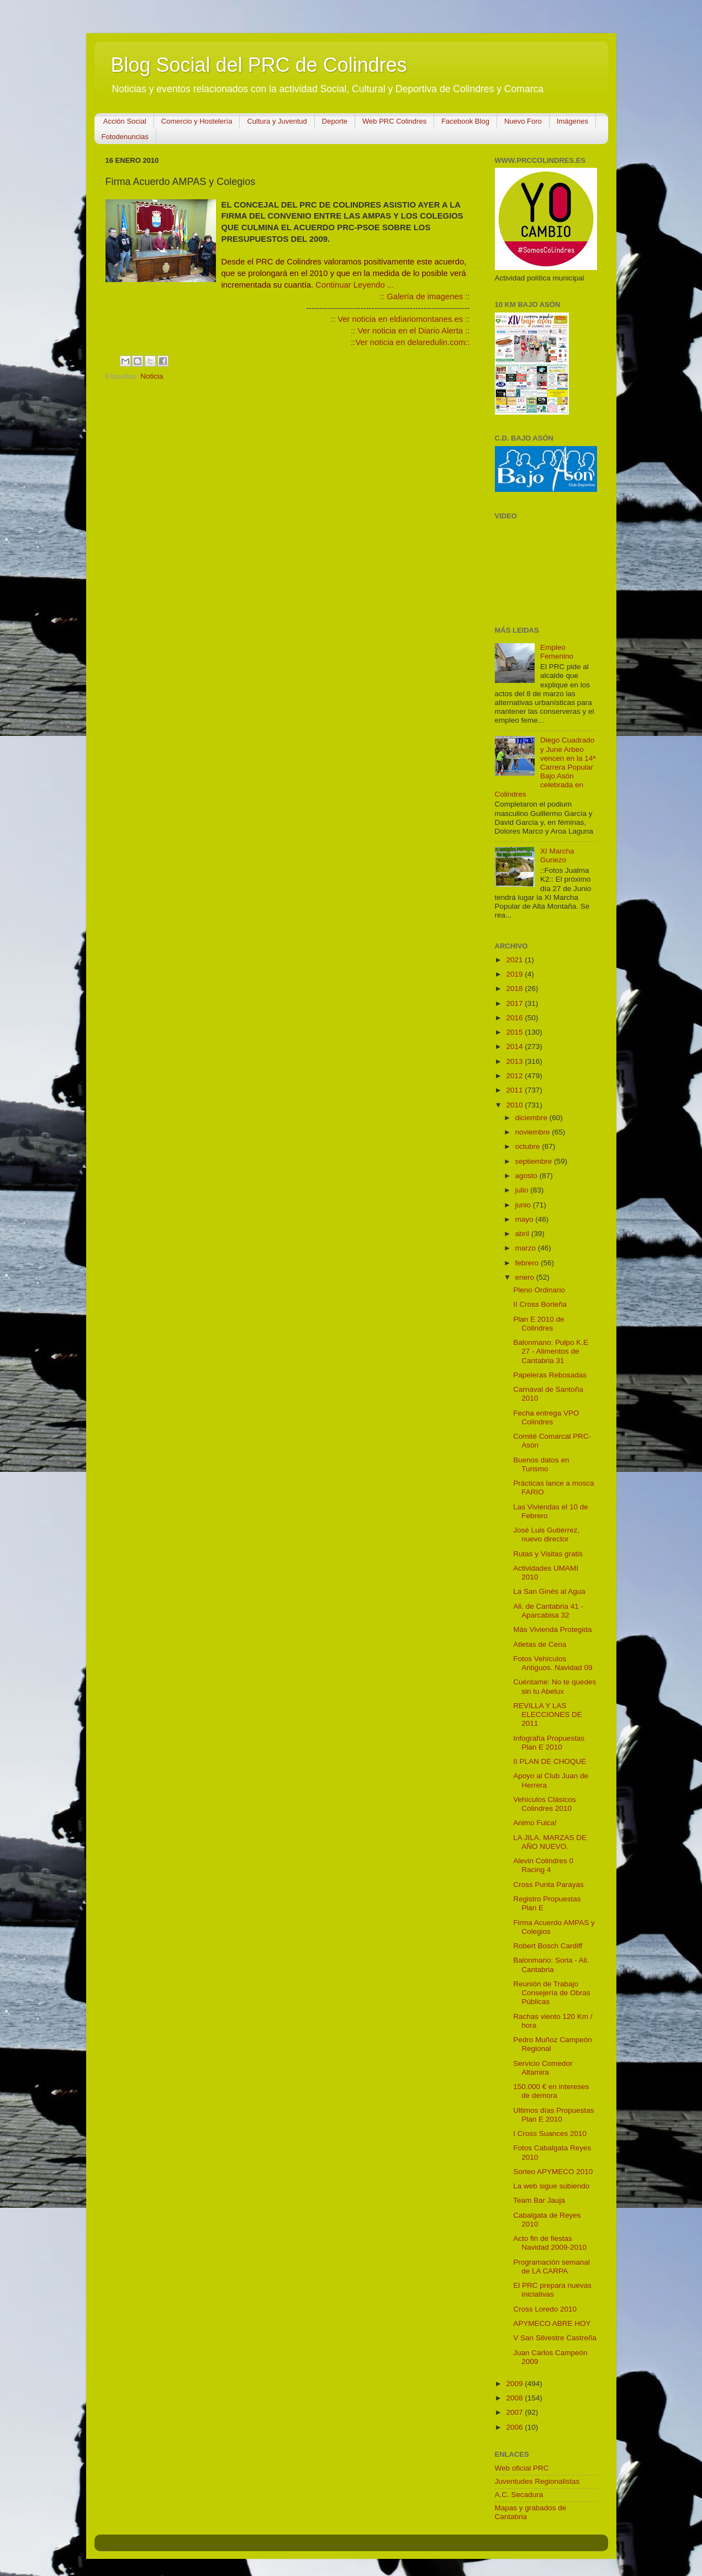  I want to click on 2018, so click(515, 988).